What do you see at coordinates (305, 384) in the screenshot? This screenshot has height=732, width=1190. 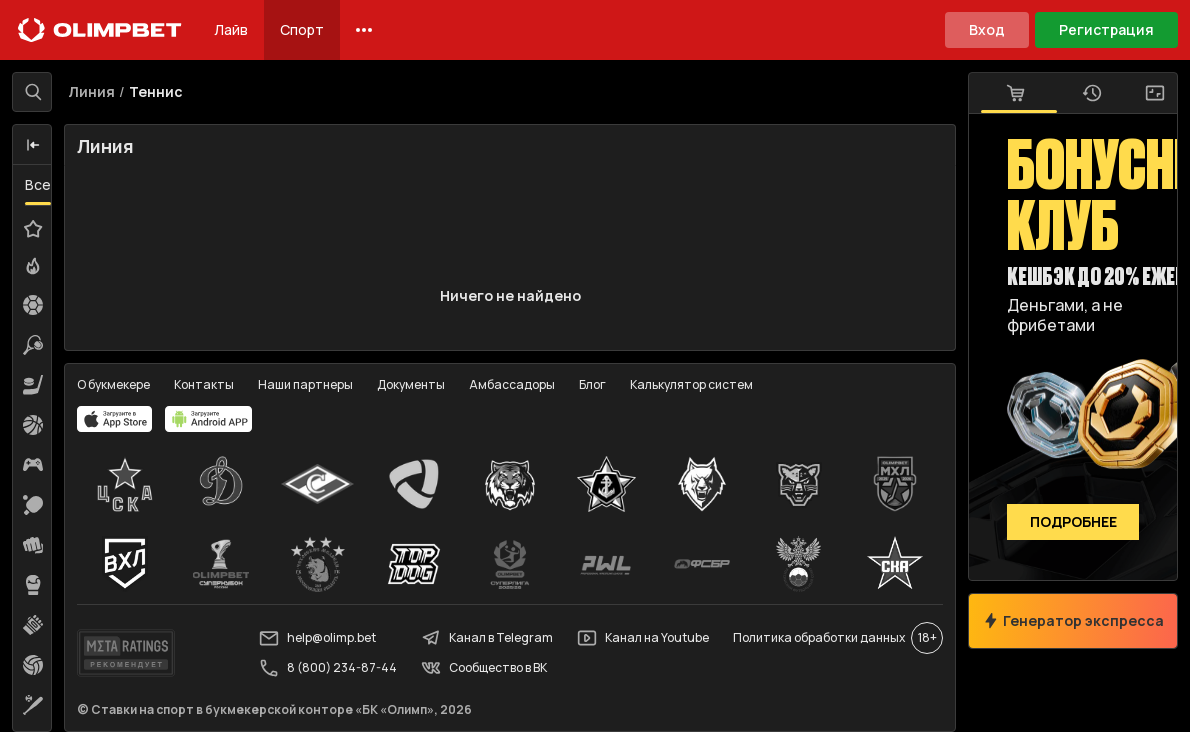 I see `Наши партнеры` at bounding box center [305, 384].